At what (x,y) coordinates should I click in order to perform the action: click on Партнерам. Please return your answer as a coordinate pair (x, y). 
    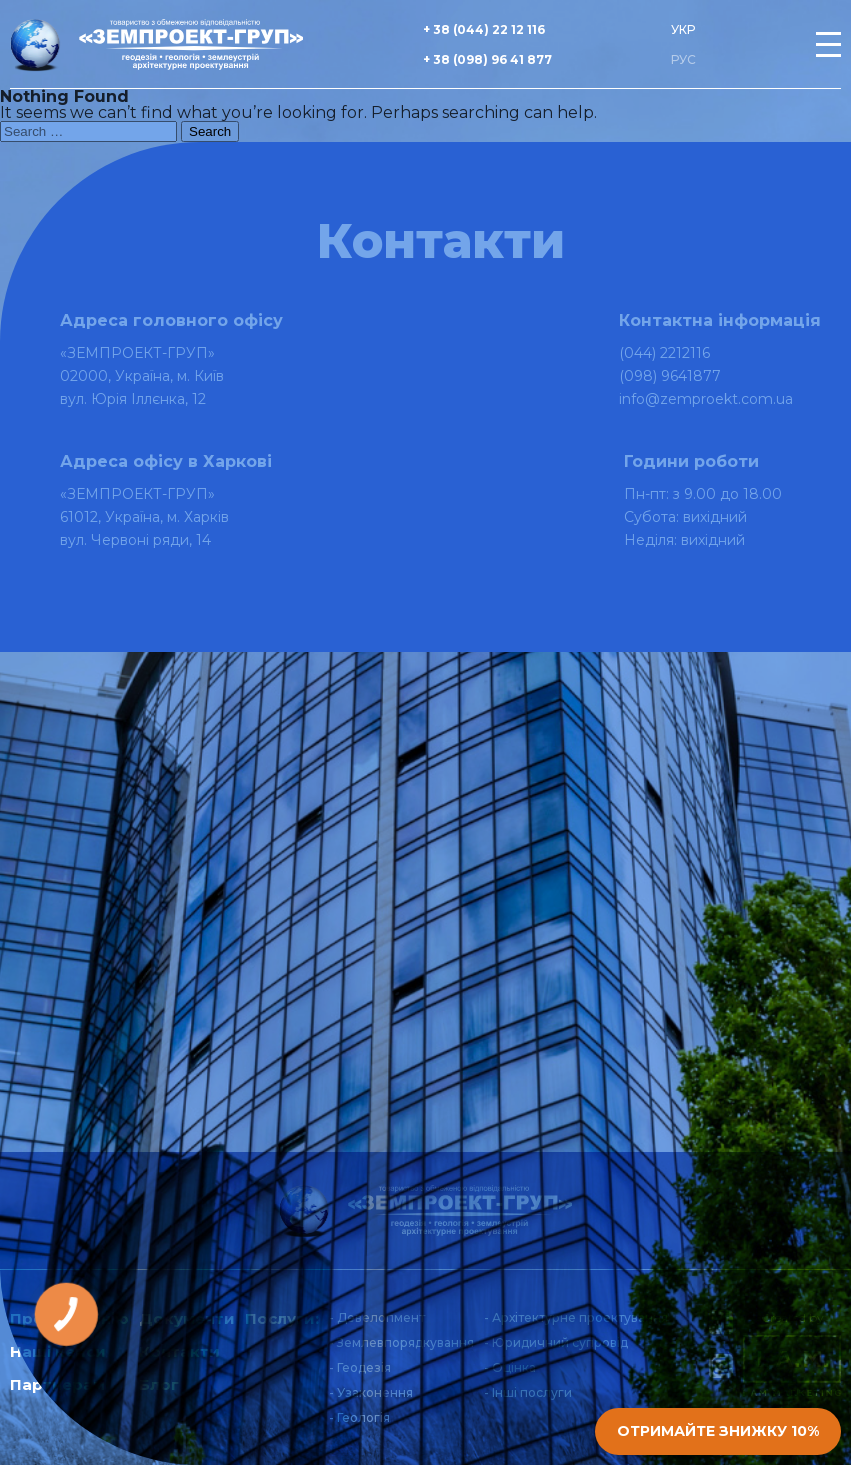
    Looking at the image, I should click on (57, 1384).